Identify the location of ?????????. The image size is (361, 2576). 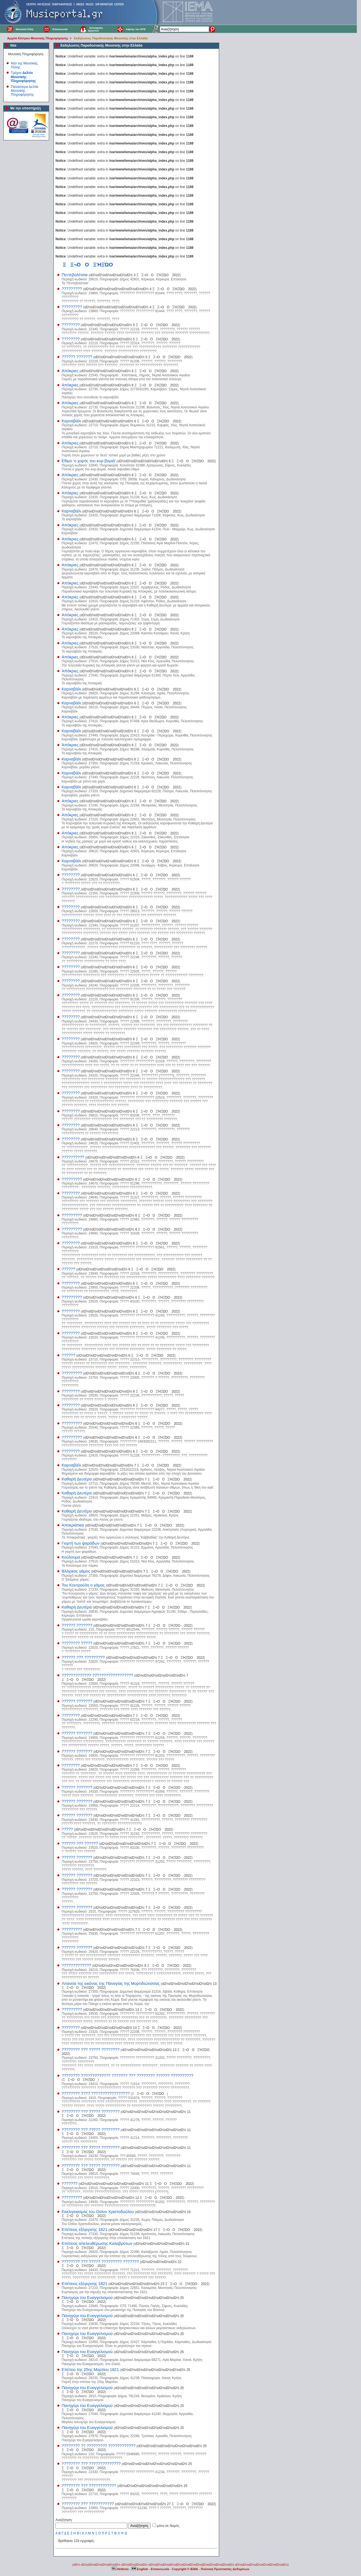
(72, 289).